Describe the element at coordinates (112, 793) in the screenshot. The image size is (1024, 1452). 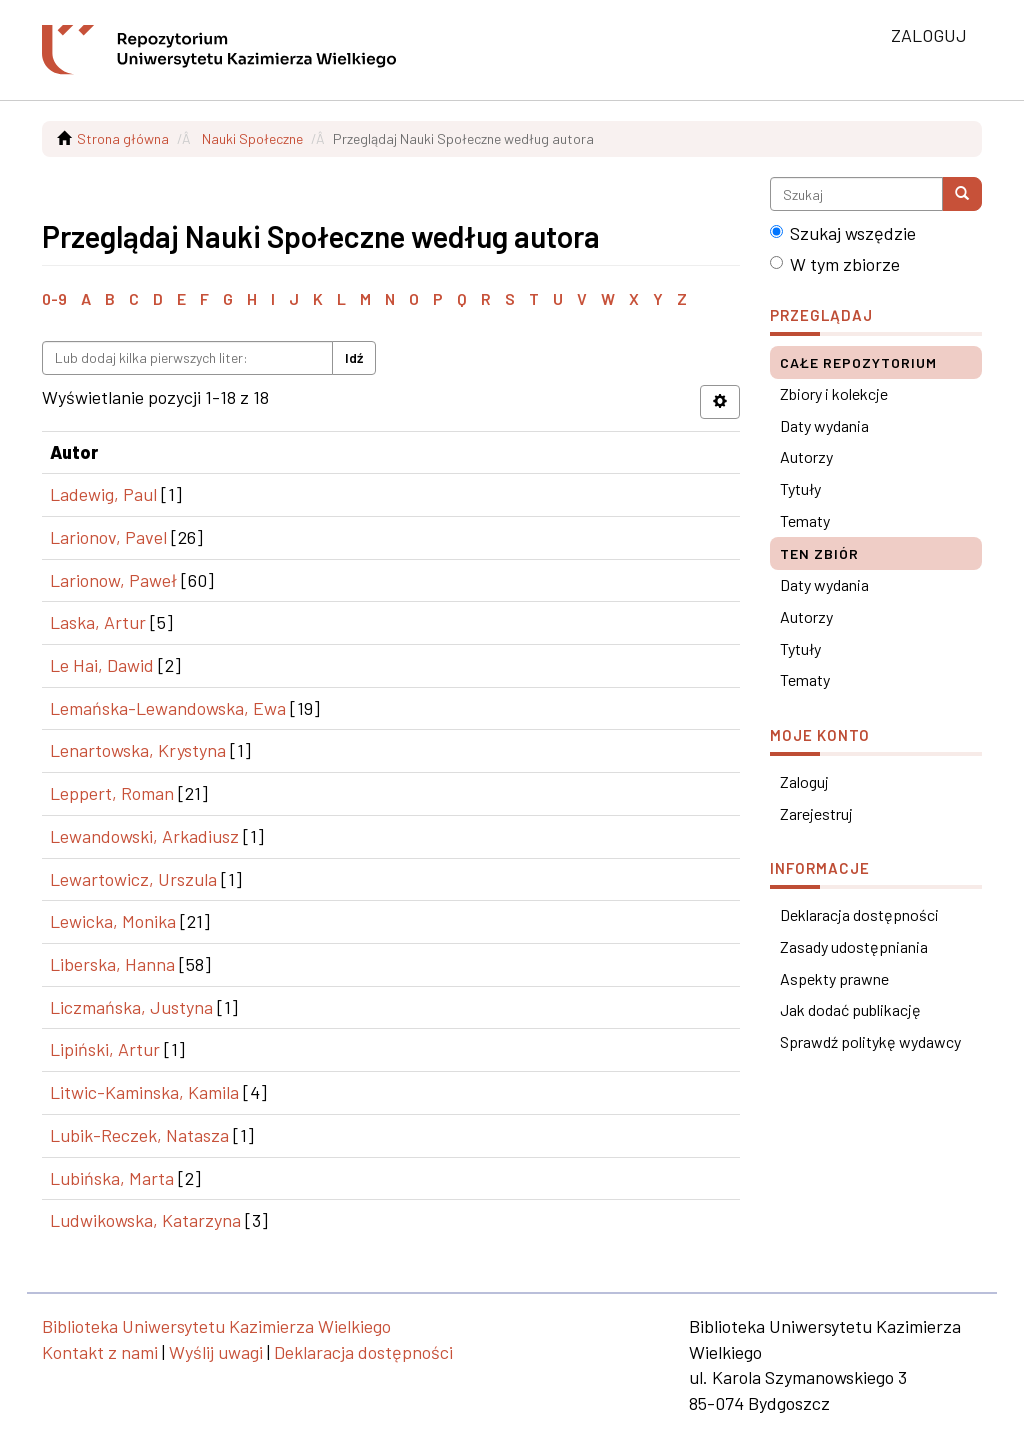
I see `Leppert, Roman` at that location.